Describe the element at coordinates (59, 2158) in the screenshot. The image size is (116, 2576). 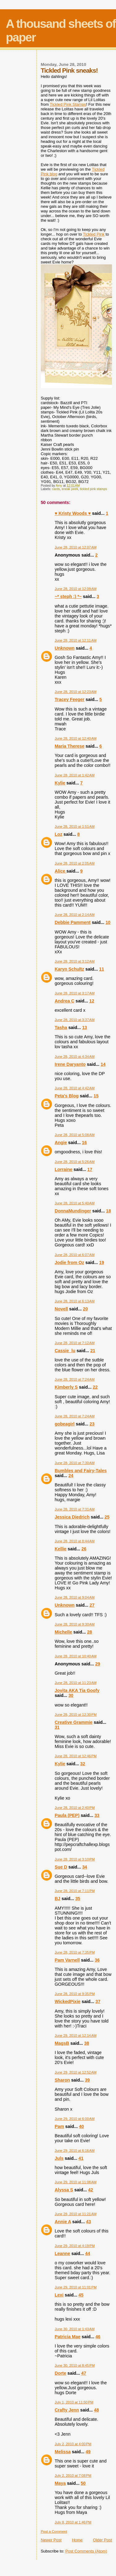
I see `Juls` at that location.